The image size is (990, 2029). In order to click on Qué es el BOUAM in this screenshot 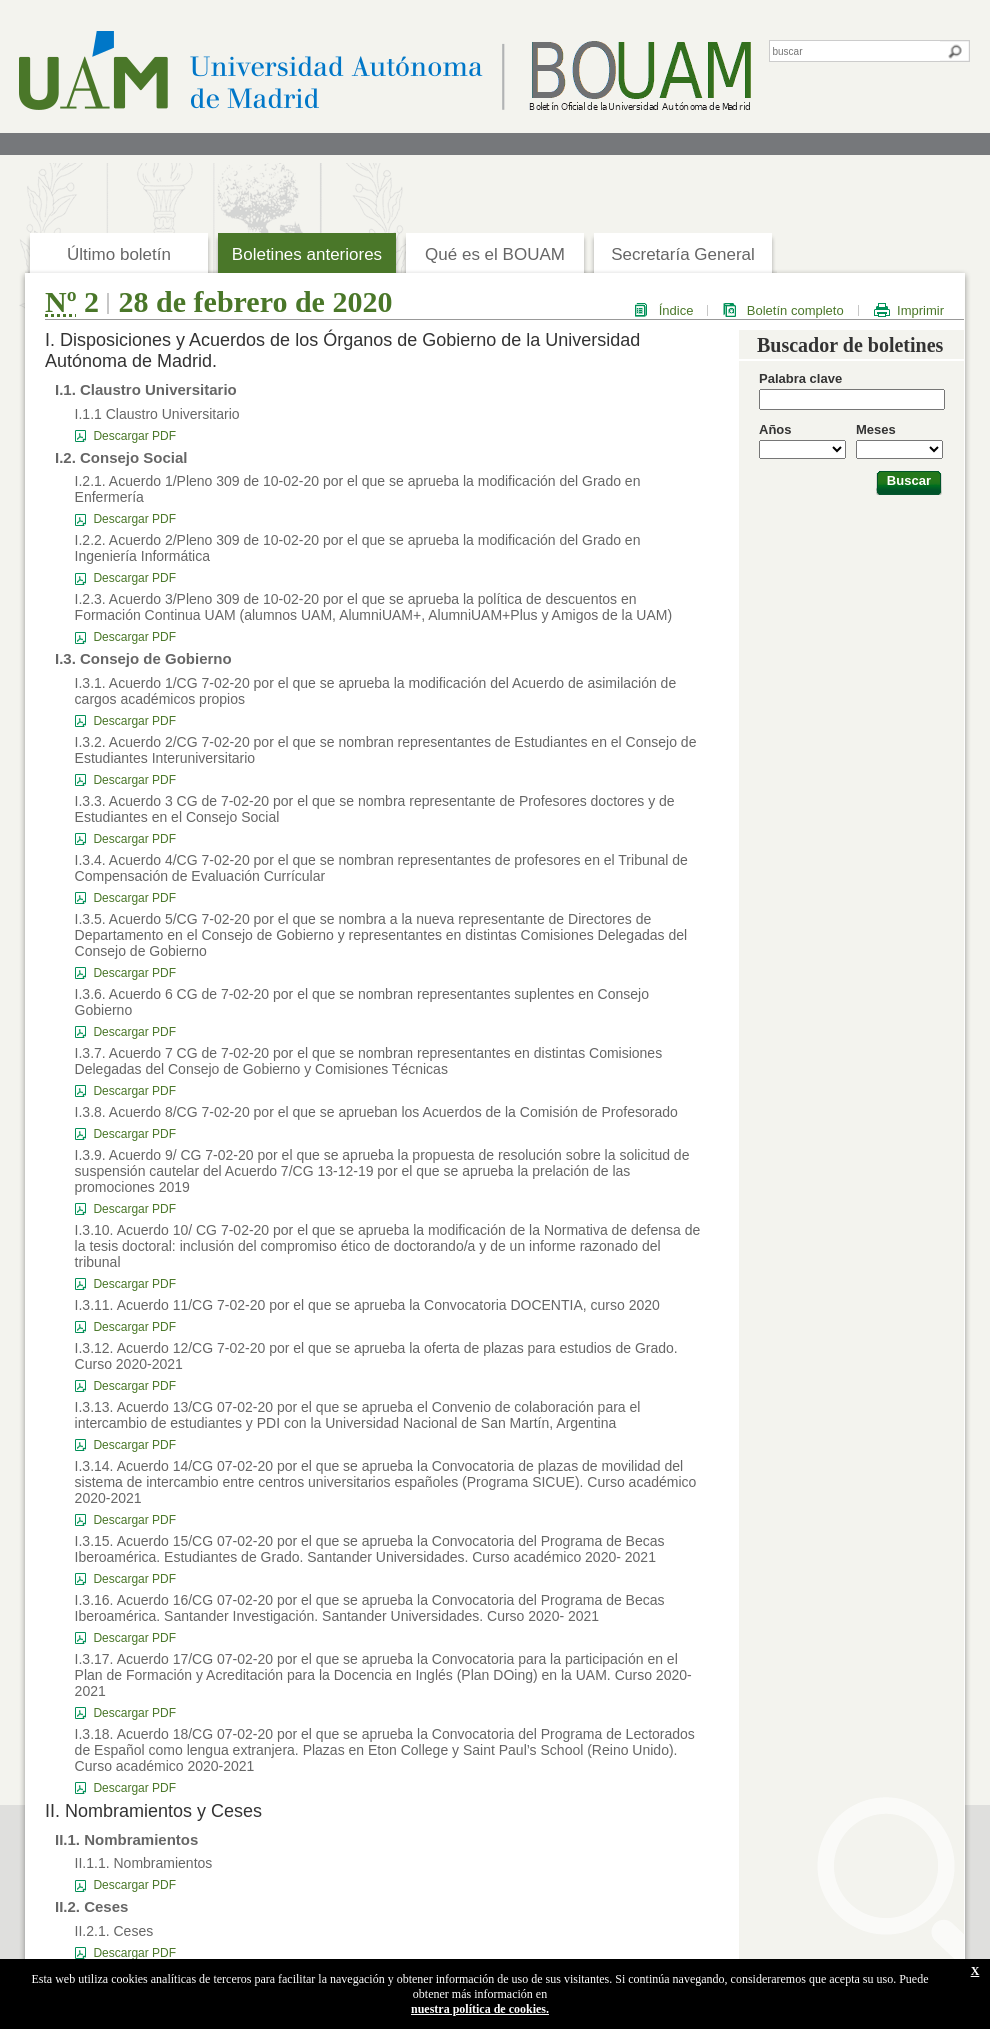, I will do `click(495, 254)`.